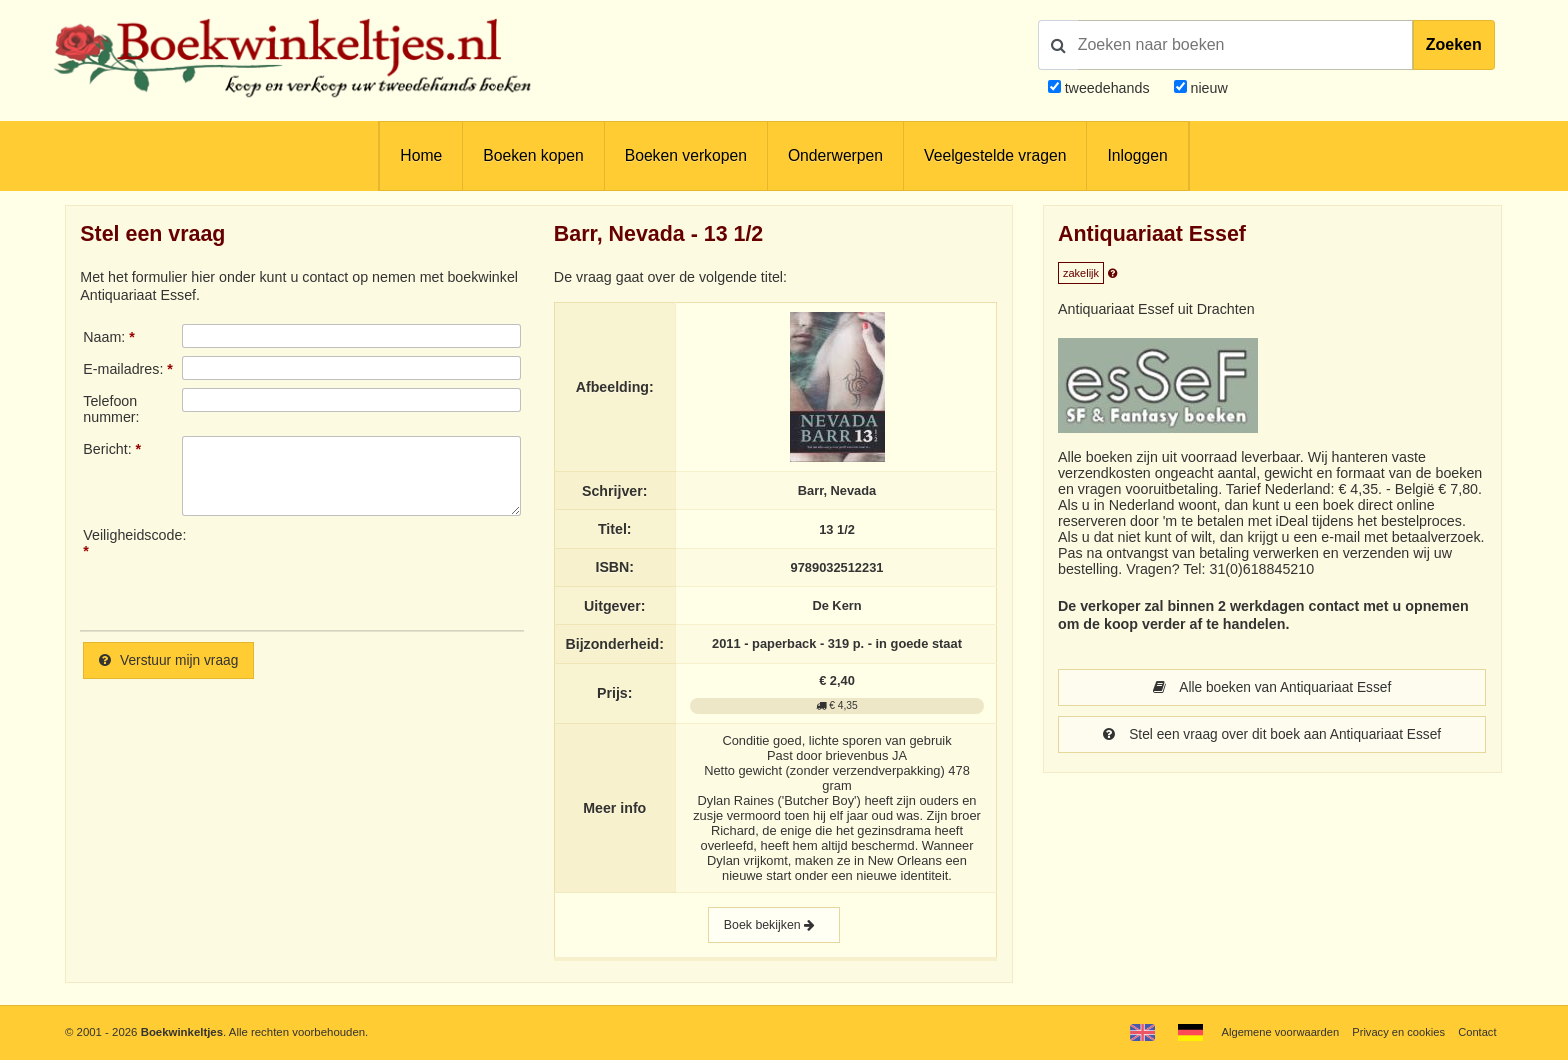  Describe the element at coordinates (349, 571) in the screenshot. I see `[presentation]` at that location.